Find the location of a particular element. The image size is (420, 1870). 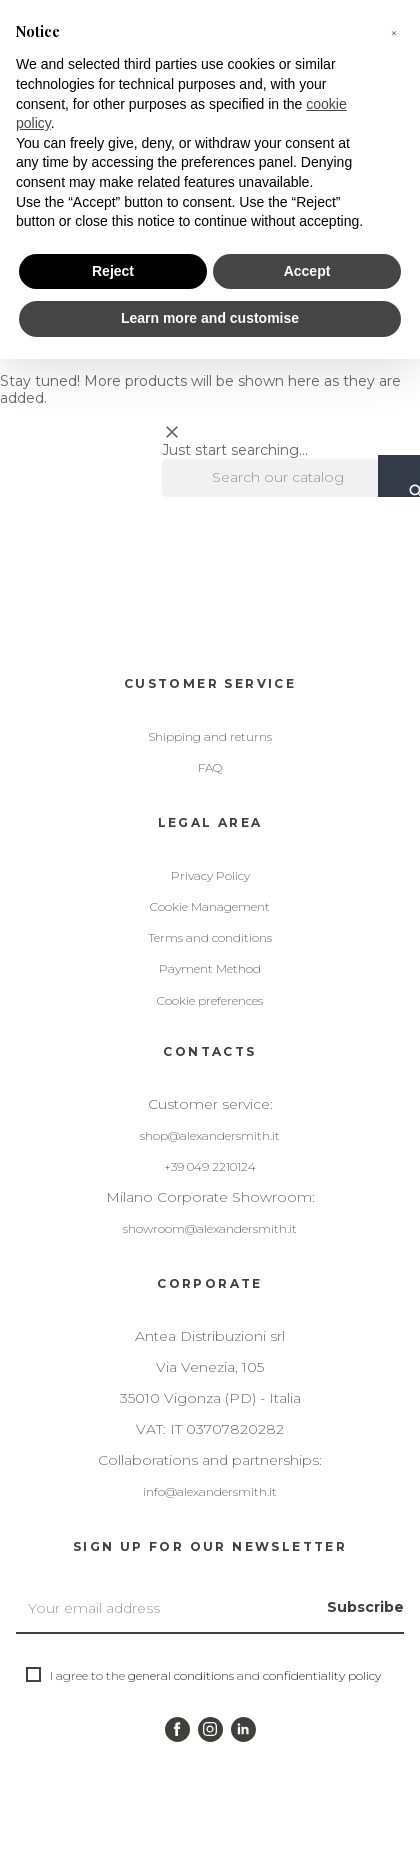

shop@alexandersmith.it is located at coordinates (210, 1135).